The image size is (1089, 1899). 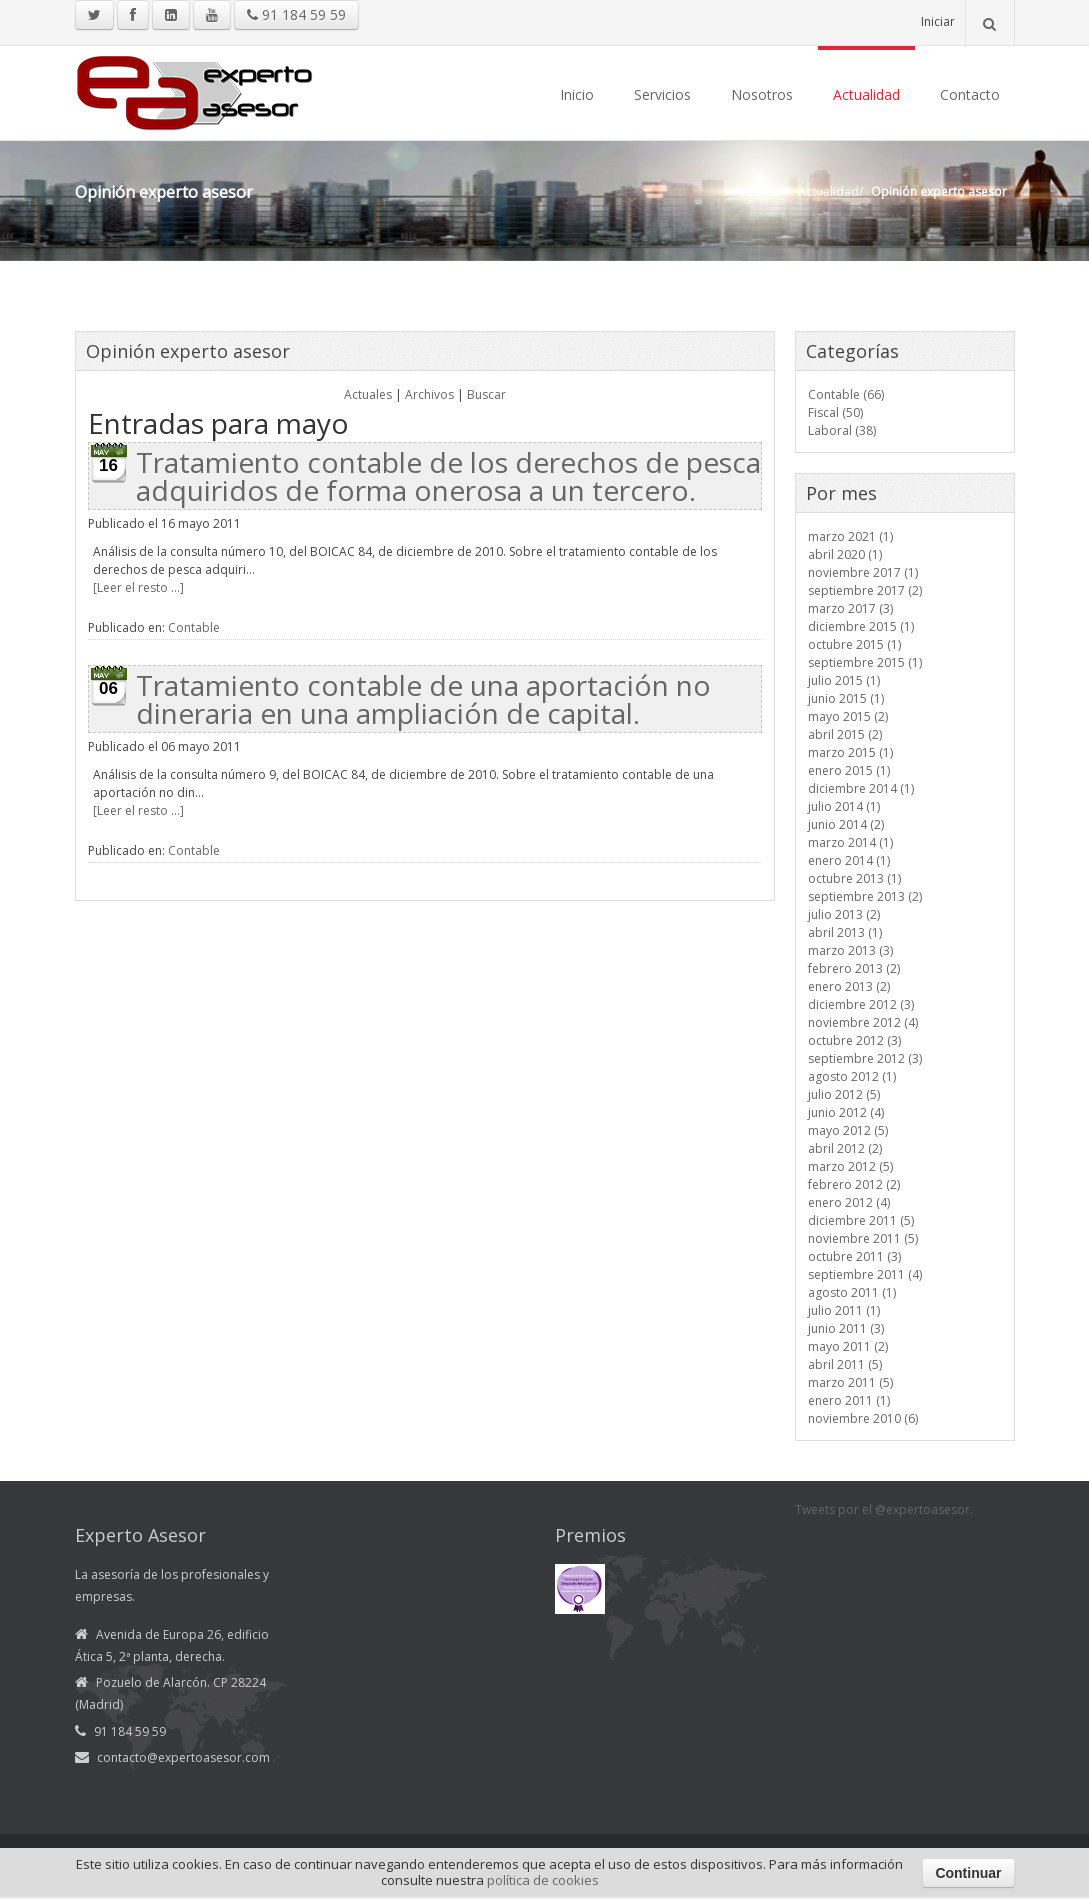 I want to click on junio 2012 (4), so click(x=846, y=1112).